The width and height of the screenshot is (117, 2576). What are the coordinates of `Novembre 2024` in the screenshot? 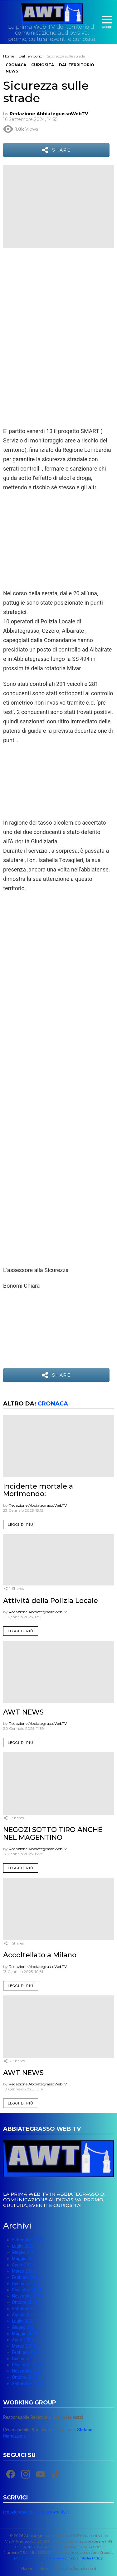 It's located at (27, 2296).